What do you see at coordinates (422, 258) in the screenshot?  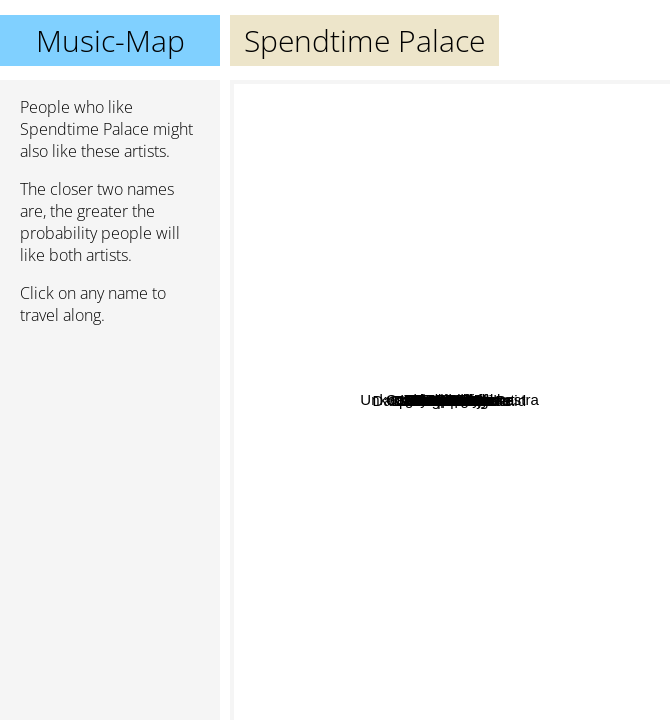 I see `Mac the Knife` at bounding box center [422, 258].